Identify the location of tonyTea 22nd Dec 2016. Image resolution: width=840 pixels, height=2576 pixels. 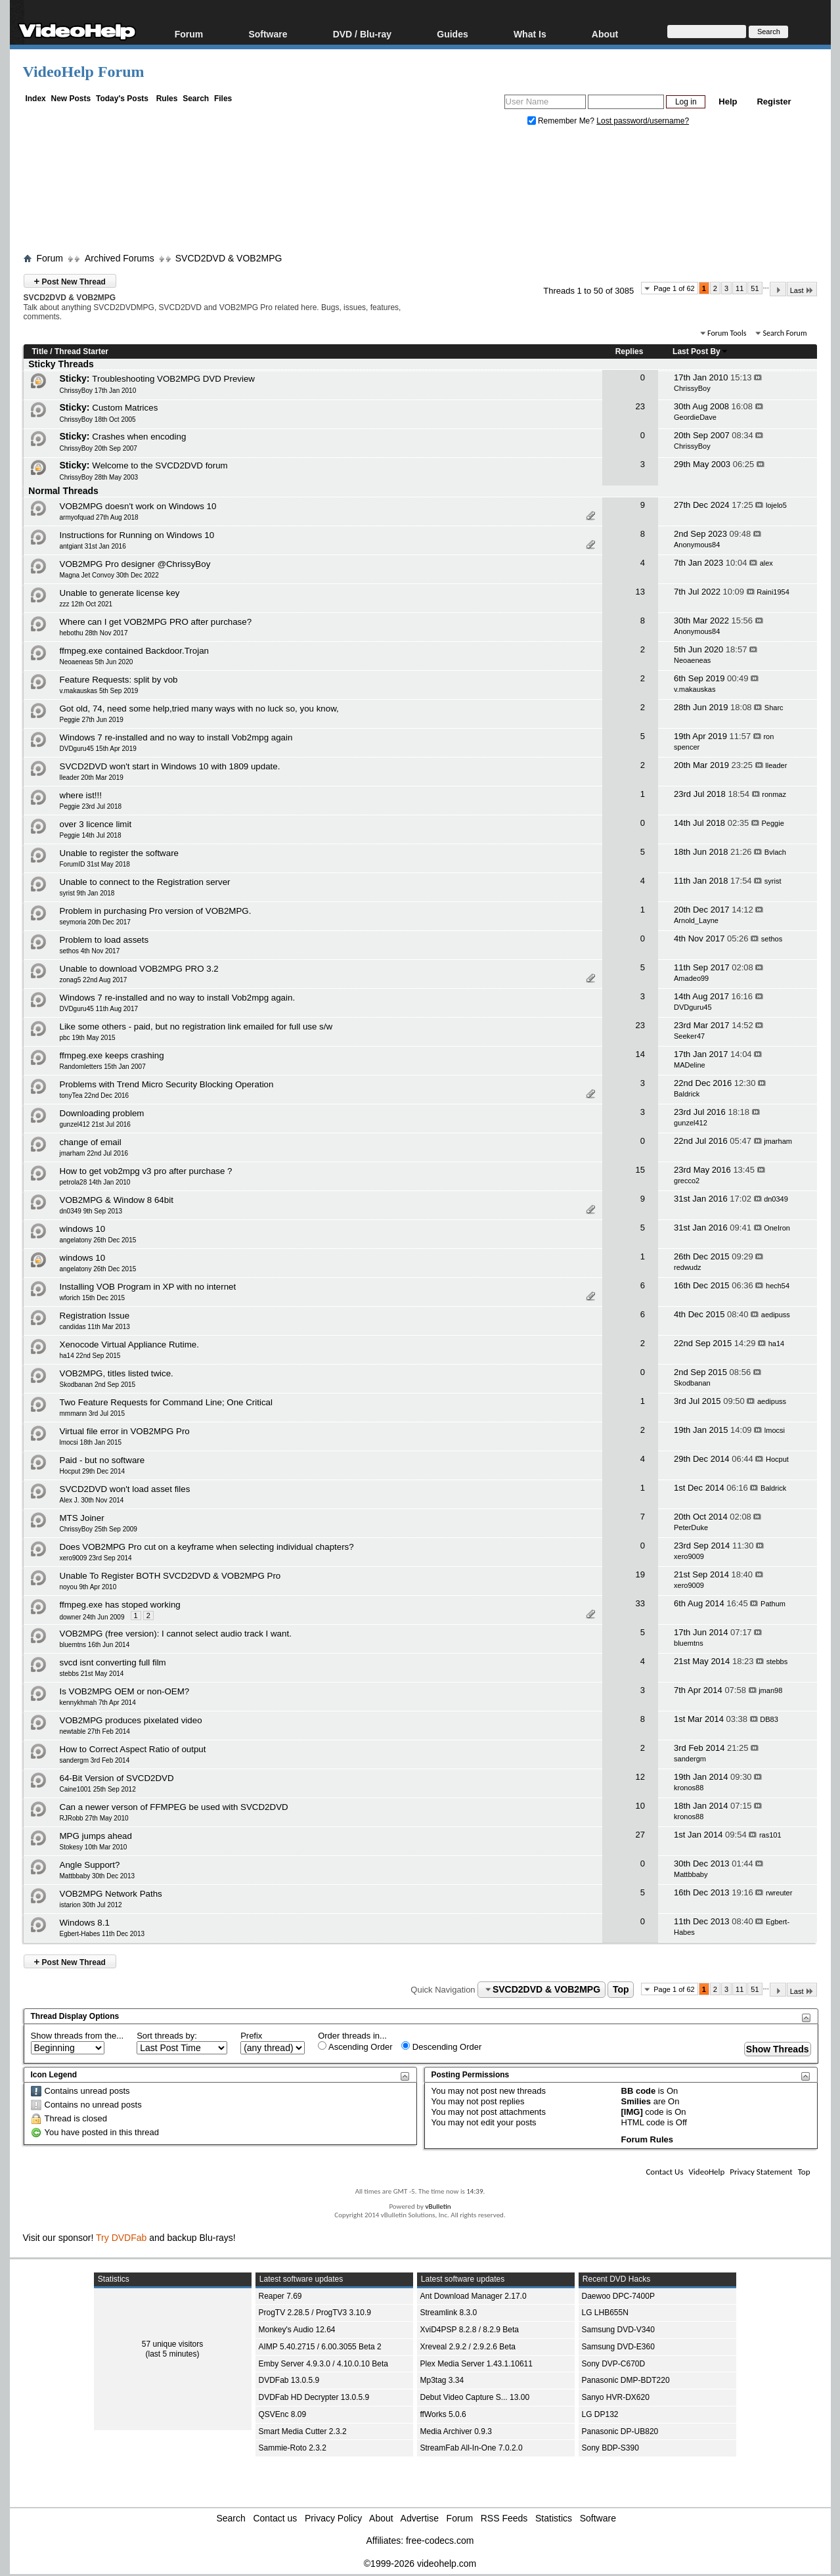
(94, 1095).